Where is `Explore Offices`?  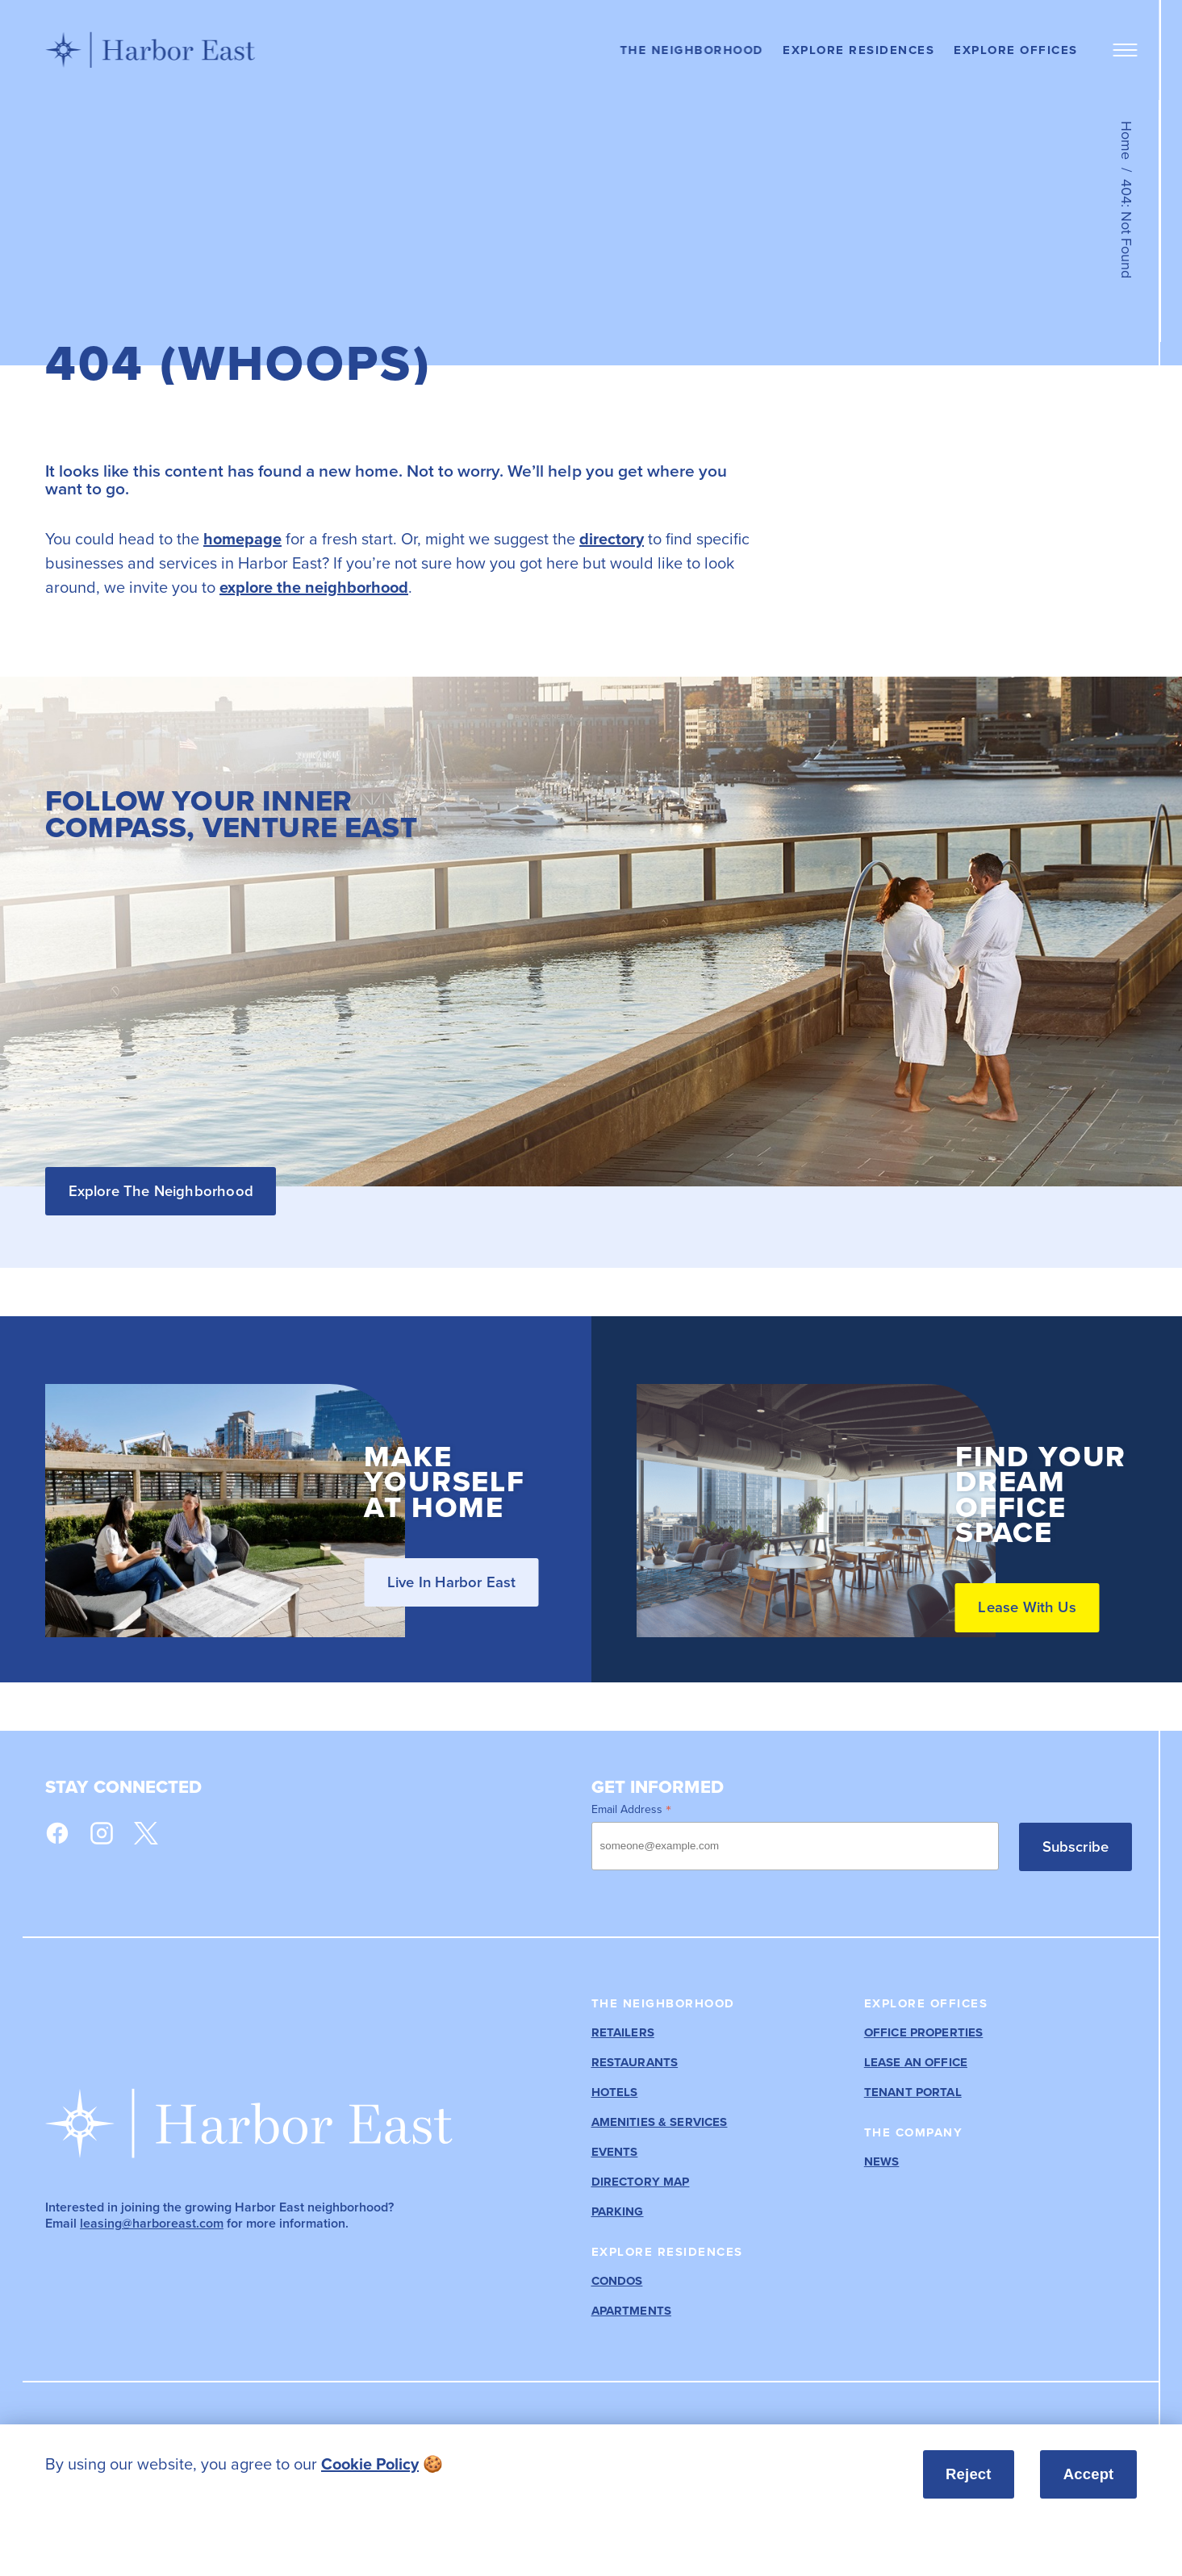 Explore Offices is located at coordinates (1016, 50).